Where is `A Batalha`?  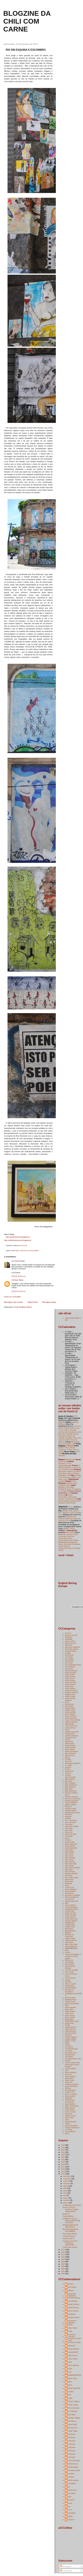
A Batalha is located at coordinates (68, 1639).